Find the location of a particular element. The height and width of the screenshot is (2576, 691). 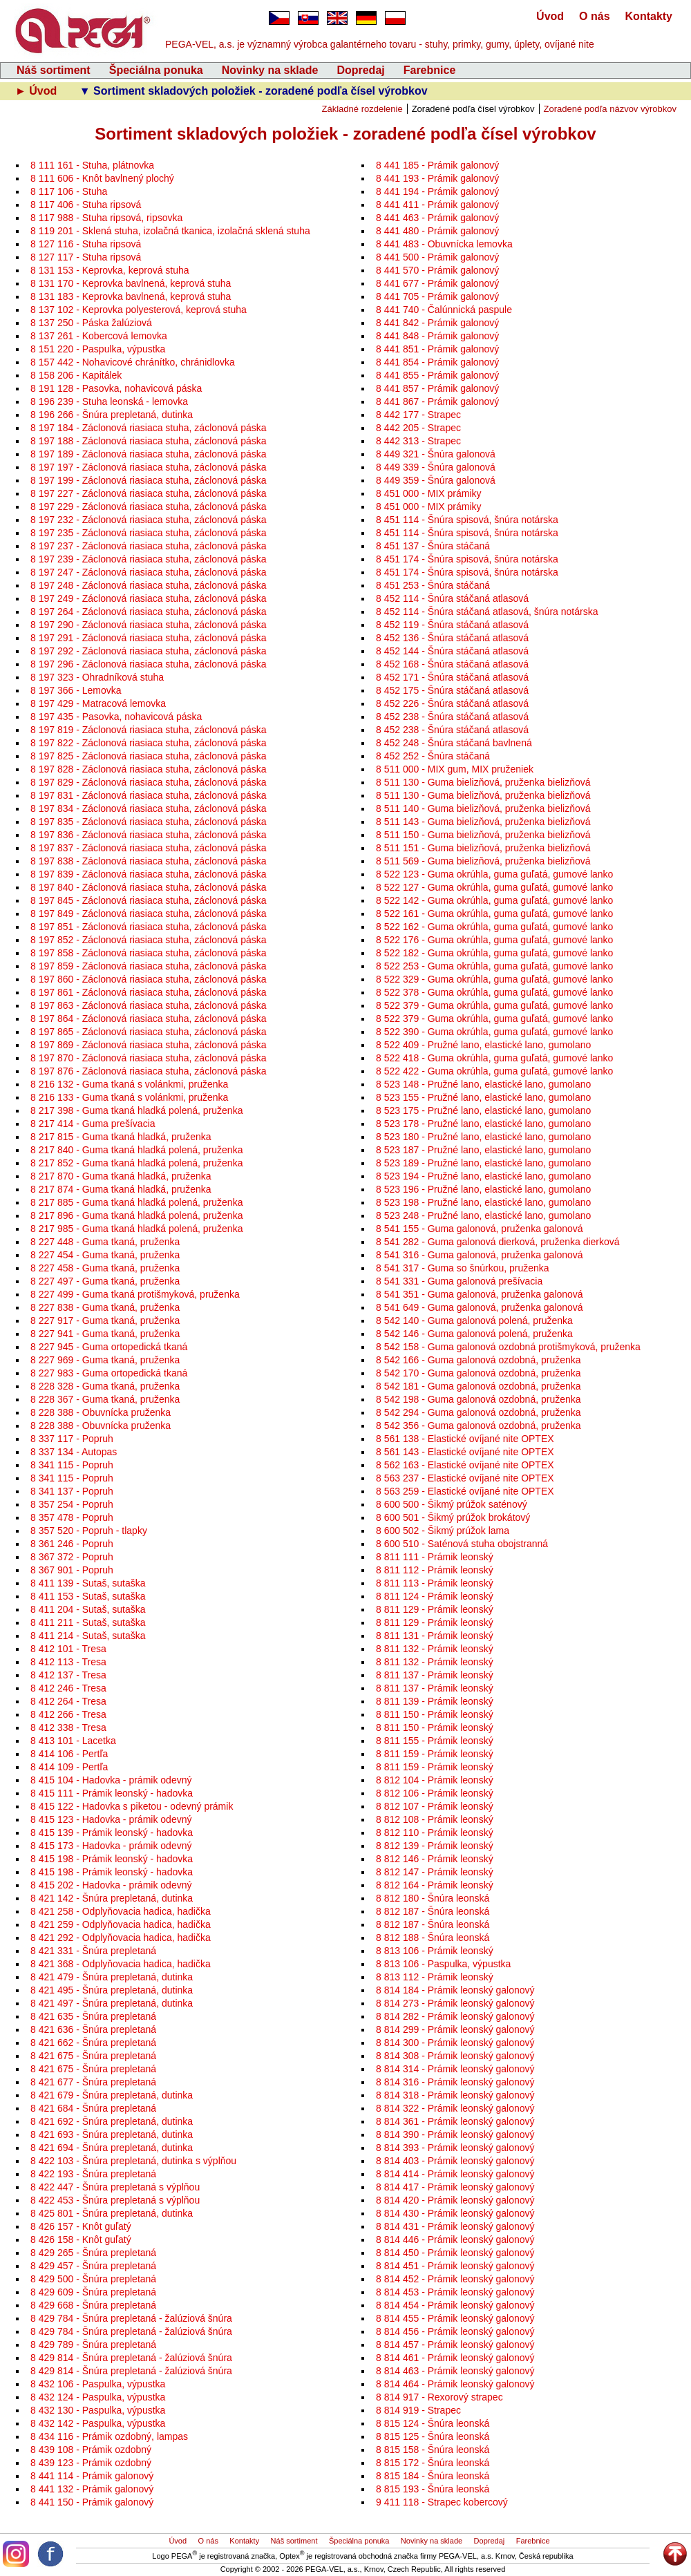

Úvod is located at coordinates (550, 16).